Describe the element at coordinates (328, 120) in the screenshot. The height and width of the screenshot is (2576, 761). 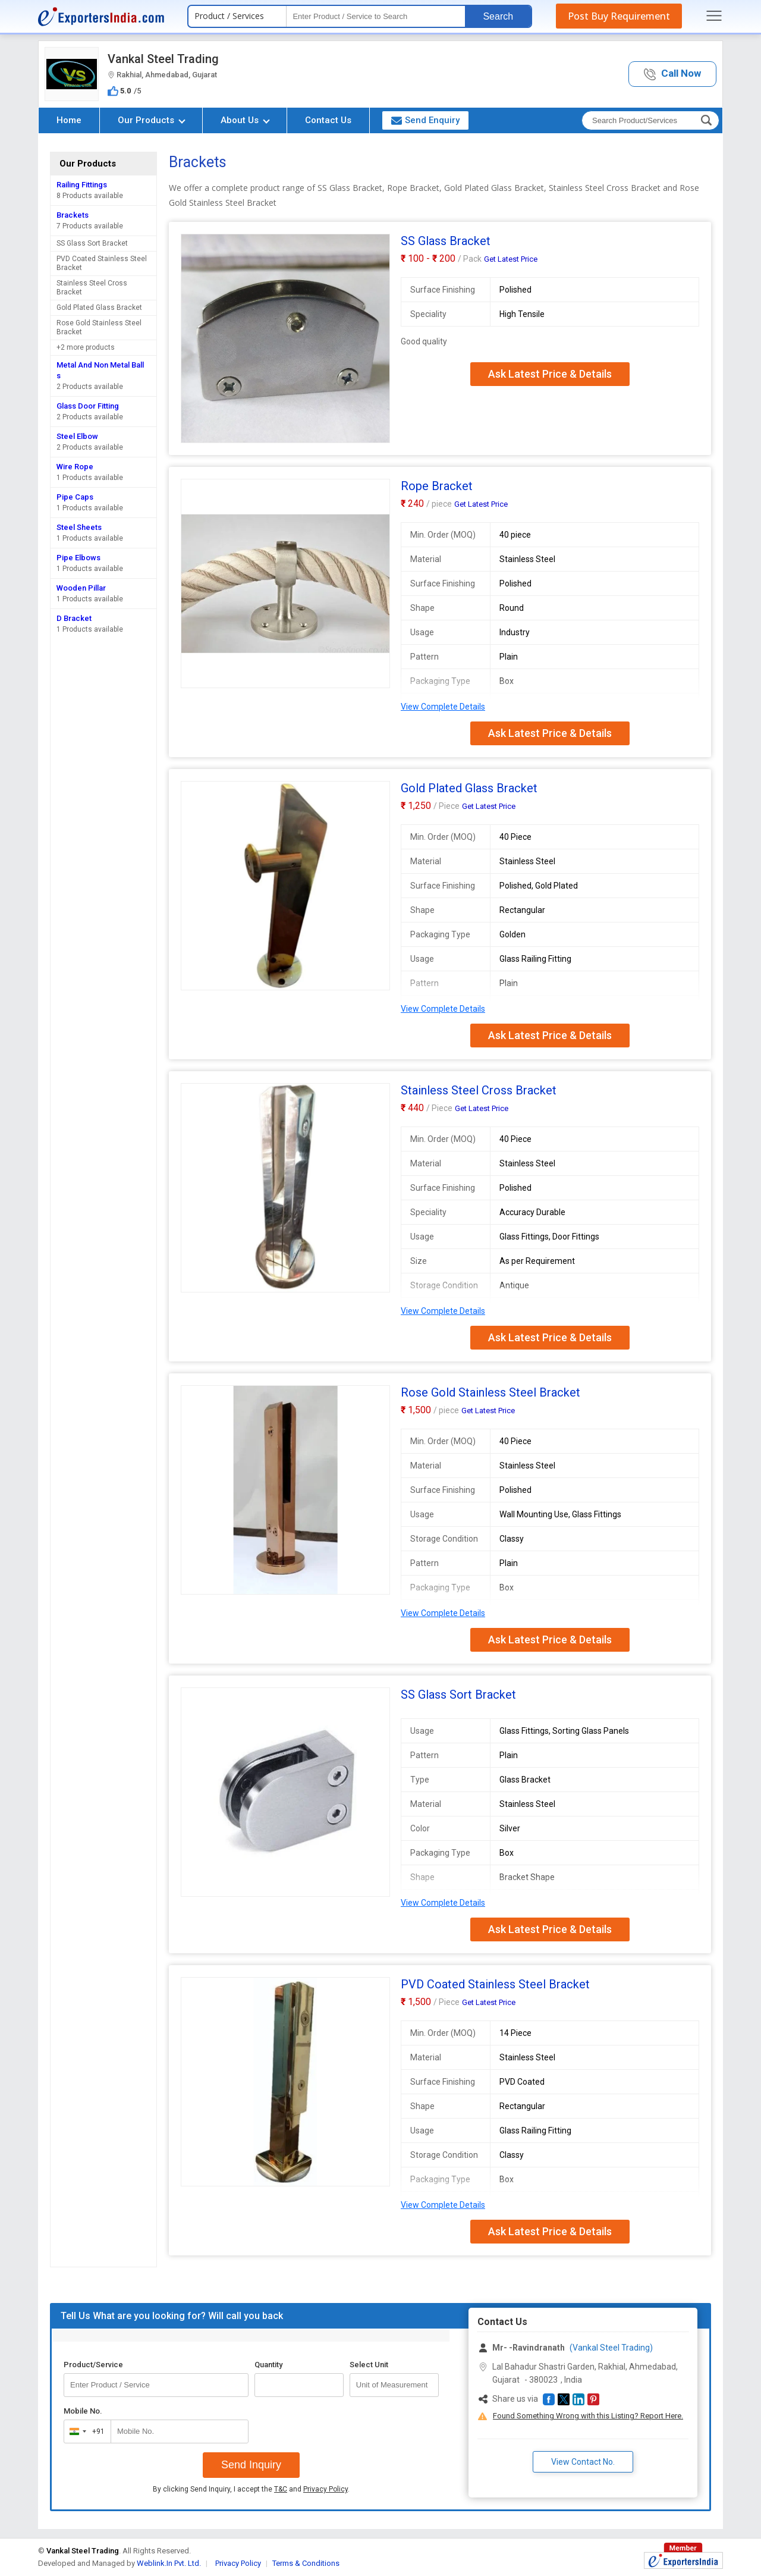
I see `Contact Us` at that location.